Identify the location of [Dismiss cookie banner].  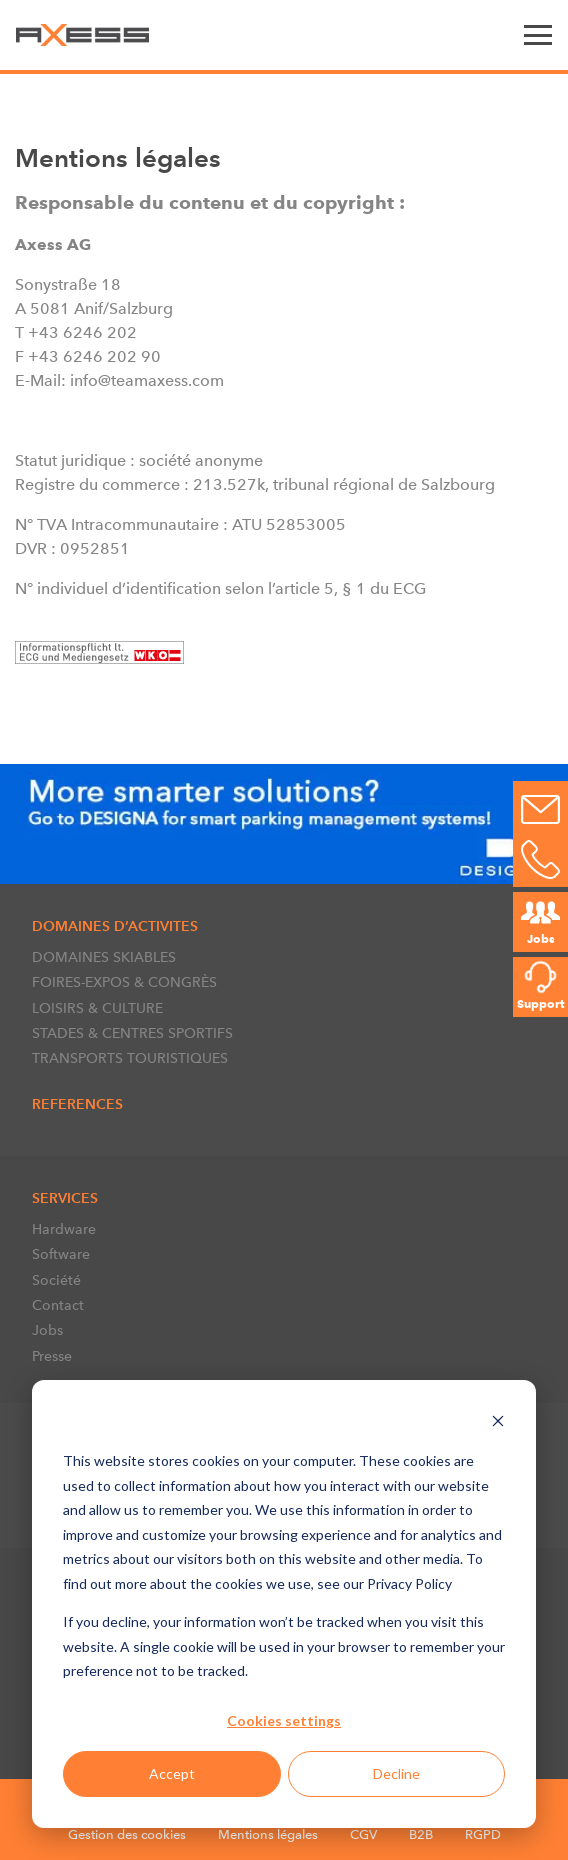
(498, 1423).